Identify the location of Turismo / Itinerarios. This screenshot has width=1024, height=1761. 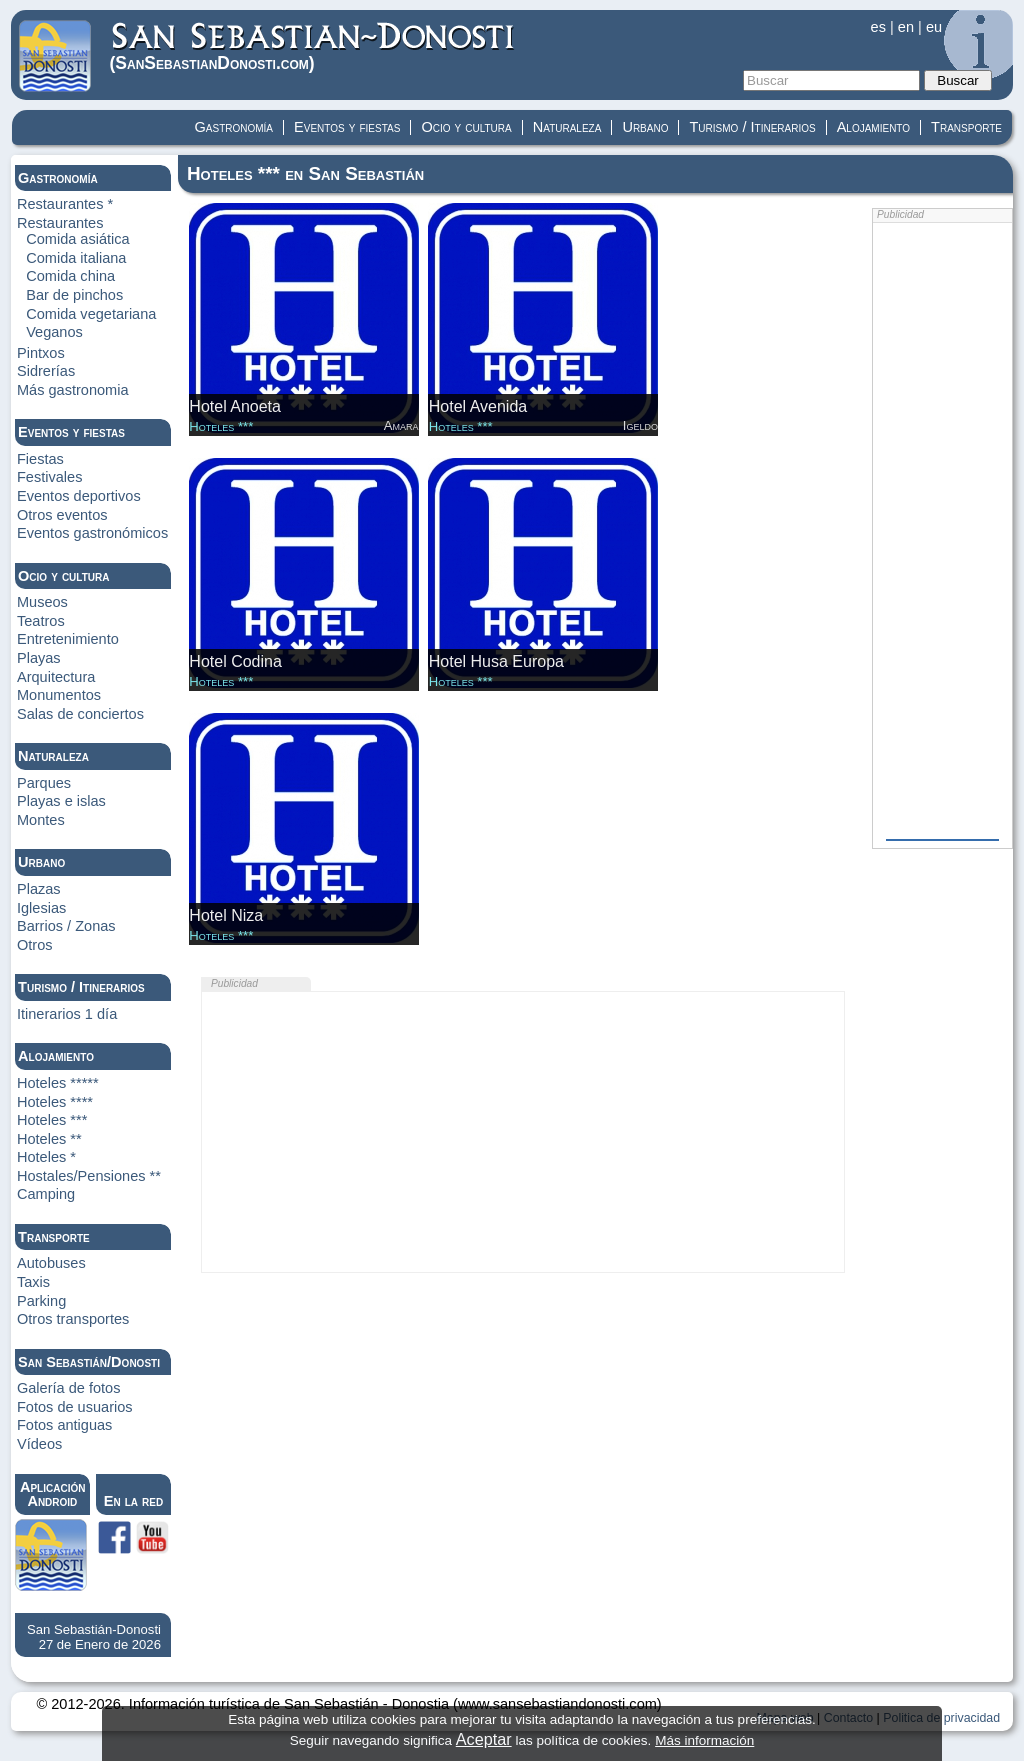
(752, 127).